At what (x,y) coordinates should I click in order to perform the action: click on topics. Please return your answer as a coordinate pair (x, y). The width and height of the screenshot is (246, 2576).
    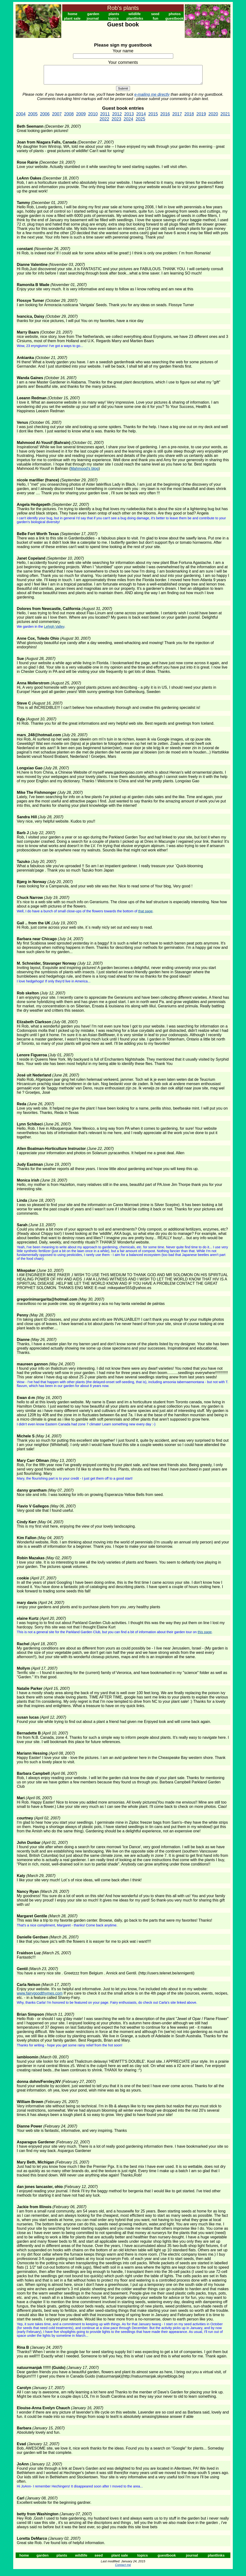
    Looking at the image, I should click on (113, 18).